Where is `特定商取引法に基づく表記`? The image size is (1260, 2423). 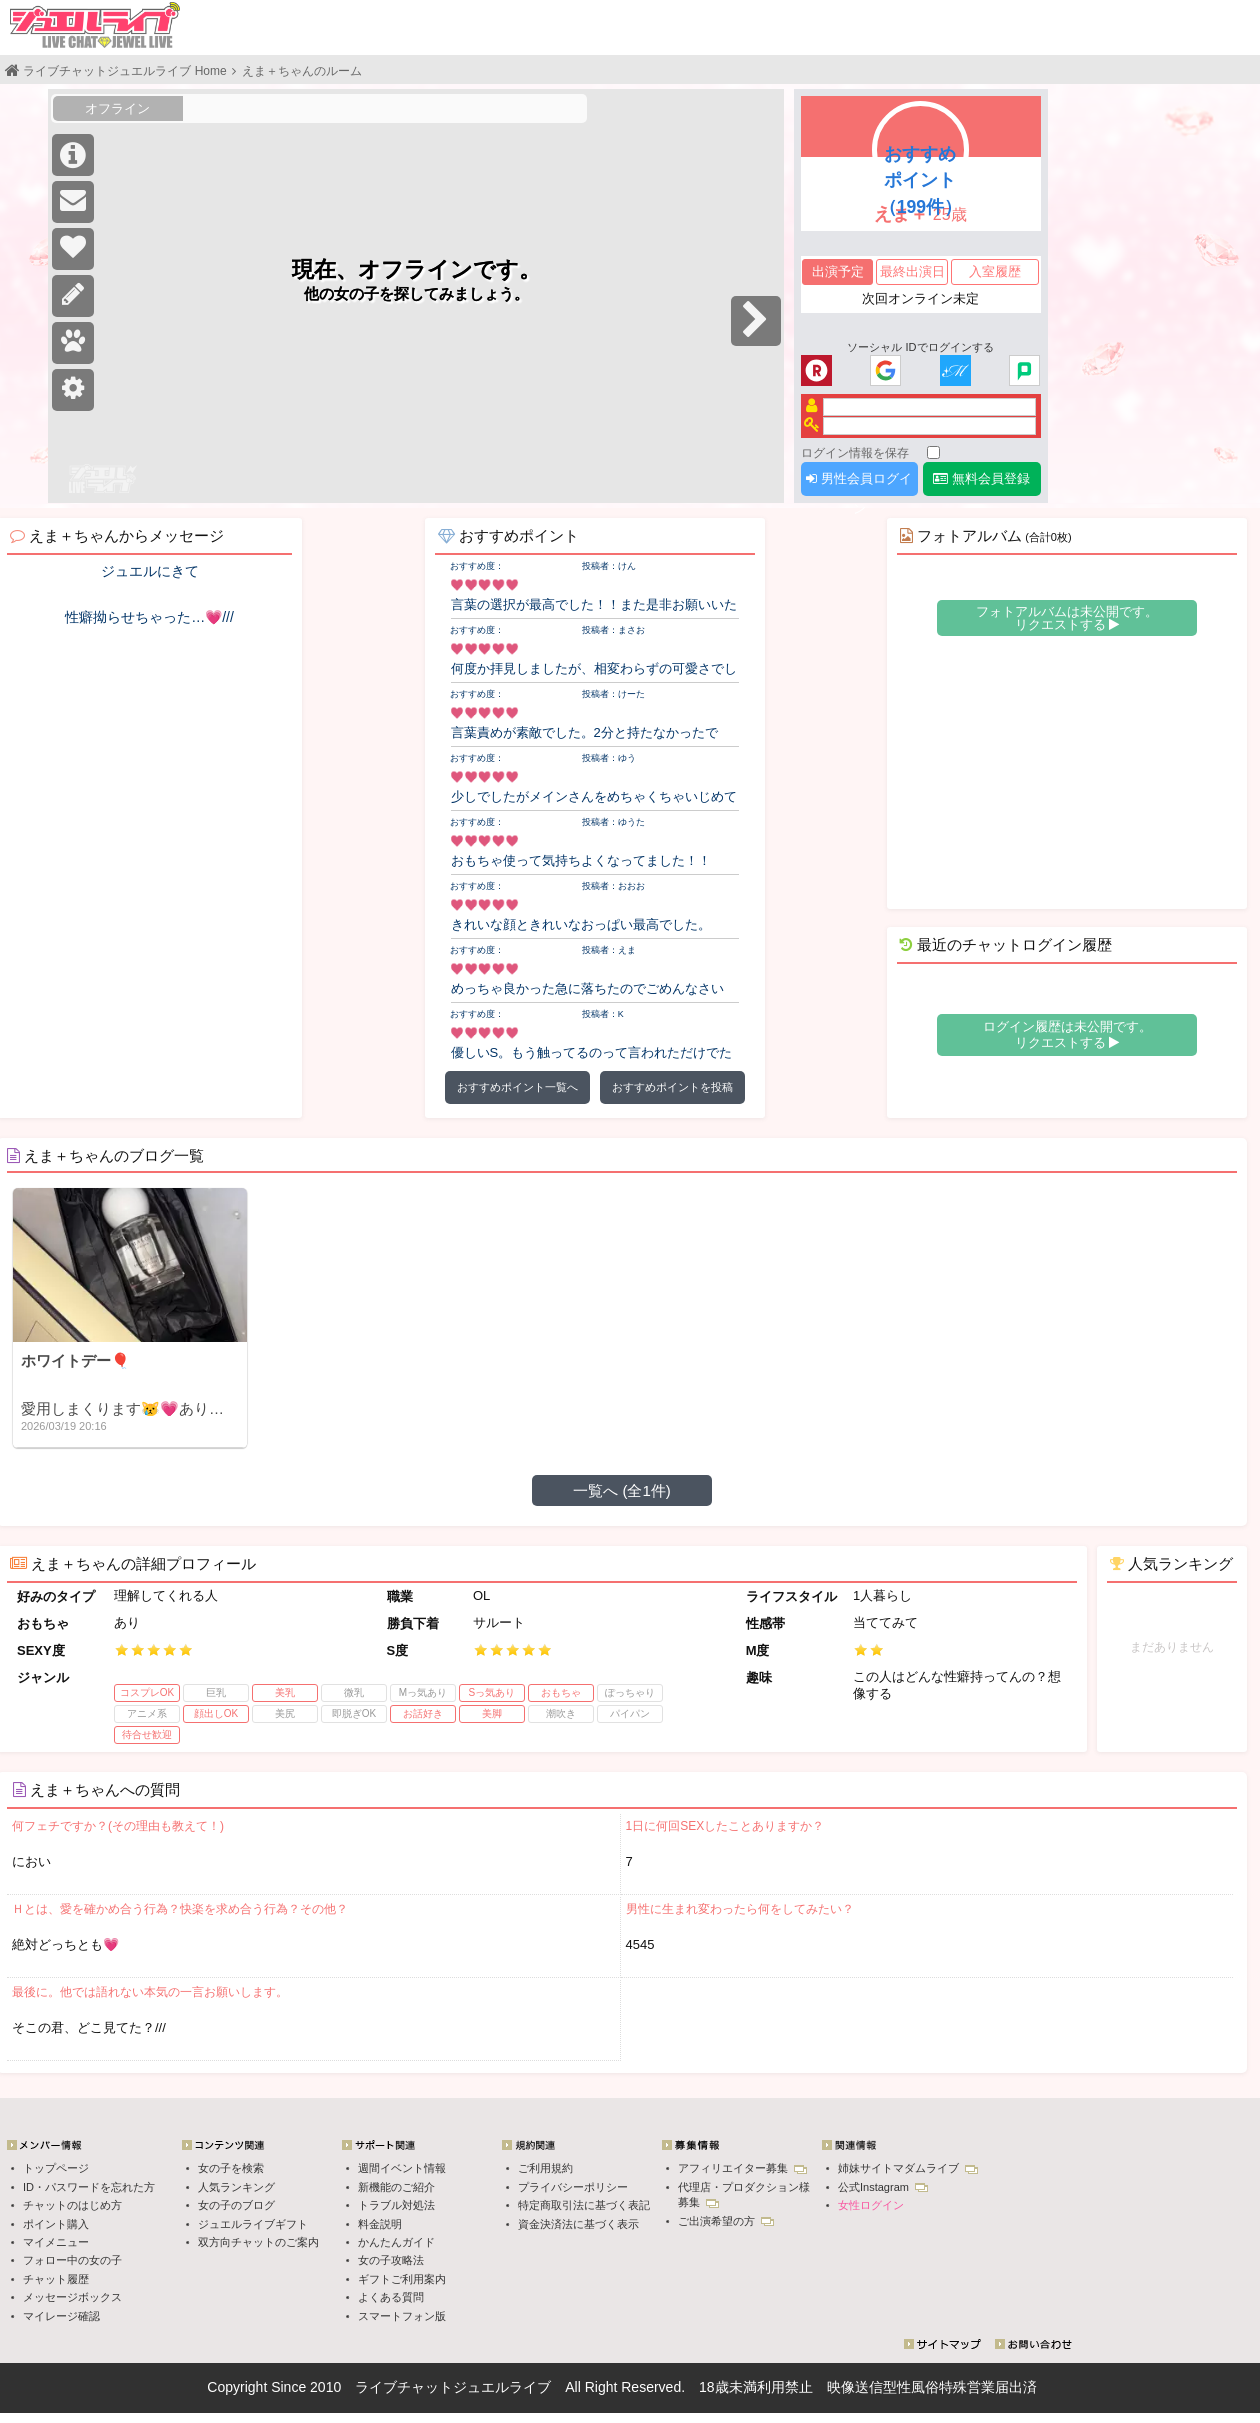
特定商取引法に基づく表記 is located at coordinates (584, 2205).